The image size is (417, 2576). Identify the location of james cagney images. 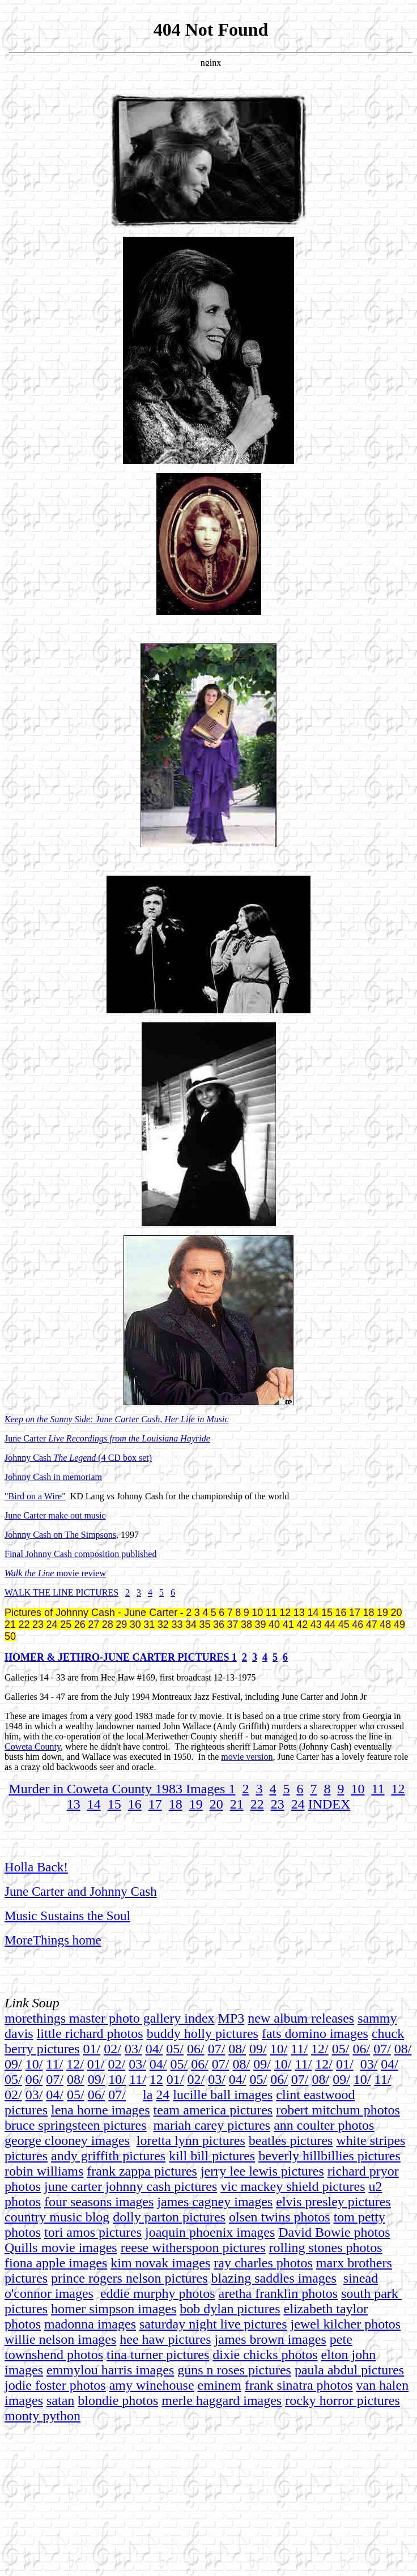
(215, 2201).